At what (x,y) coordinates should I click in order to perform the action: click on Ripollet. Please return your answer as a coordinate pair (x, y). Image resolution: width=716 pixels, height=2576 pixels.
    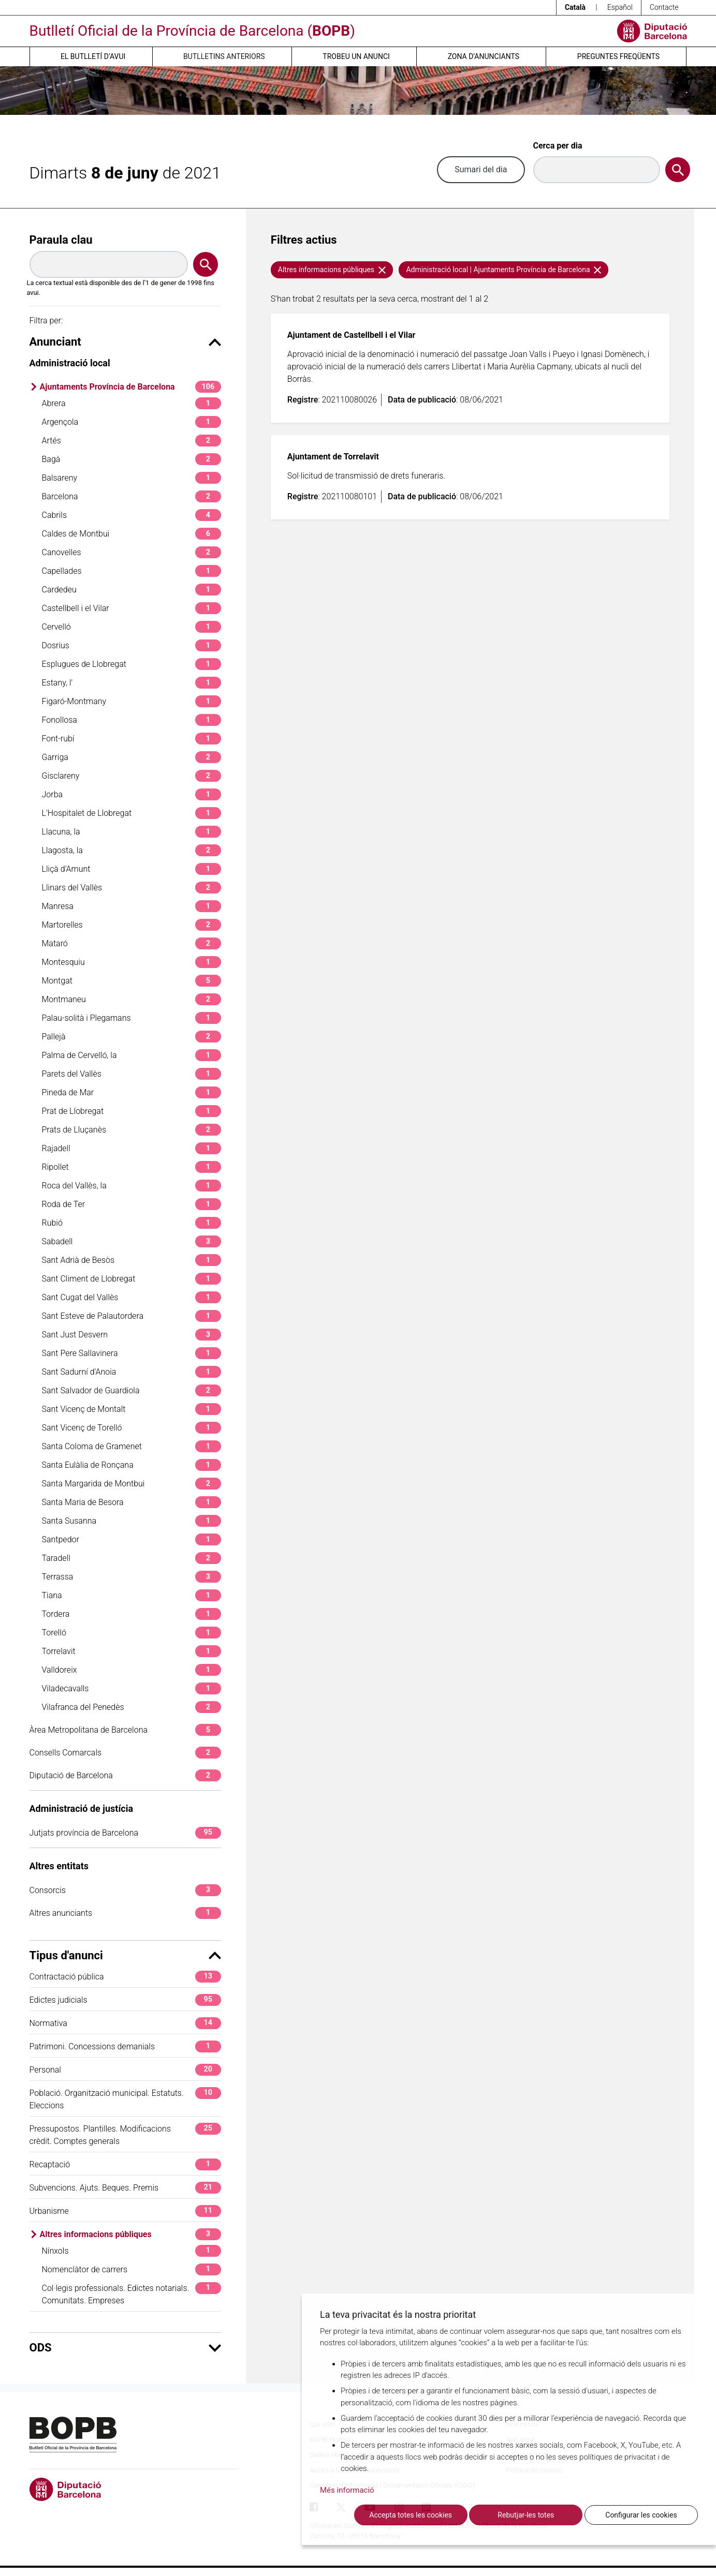
    Looking at the image, I should click on (131, 1167).